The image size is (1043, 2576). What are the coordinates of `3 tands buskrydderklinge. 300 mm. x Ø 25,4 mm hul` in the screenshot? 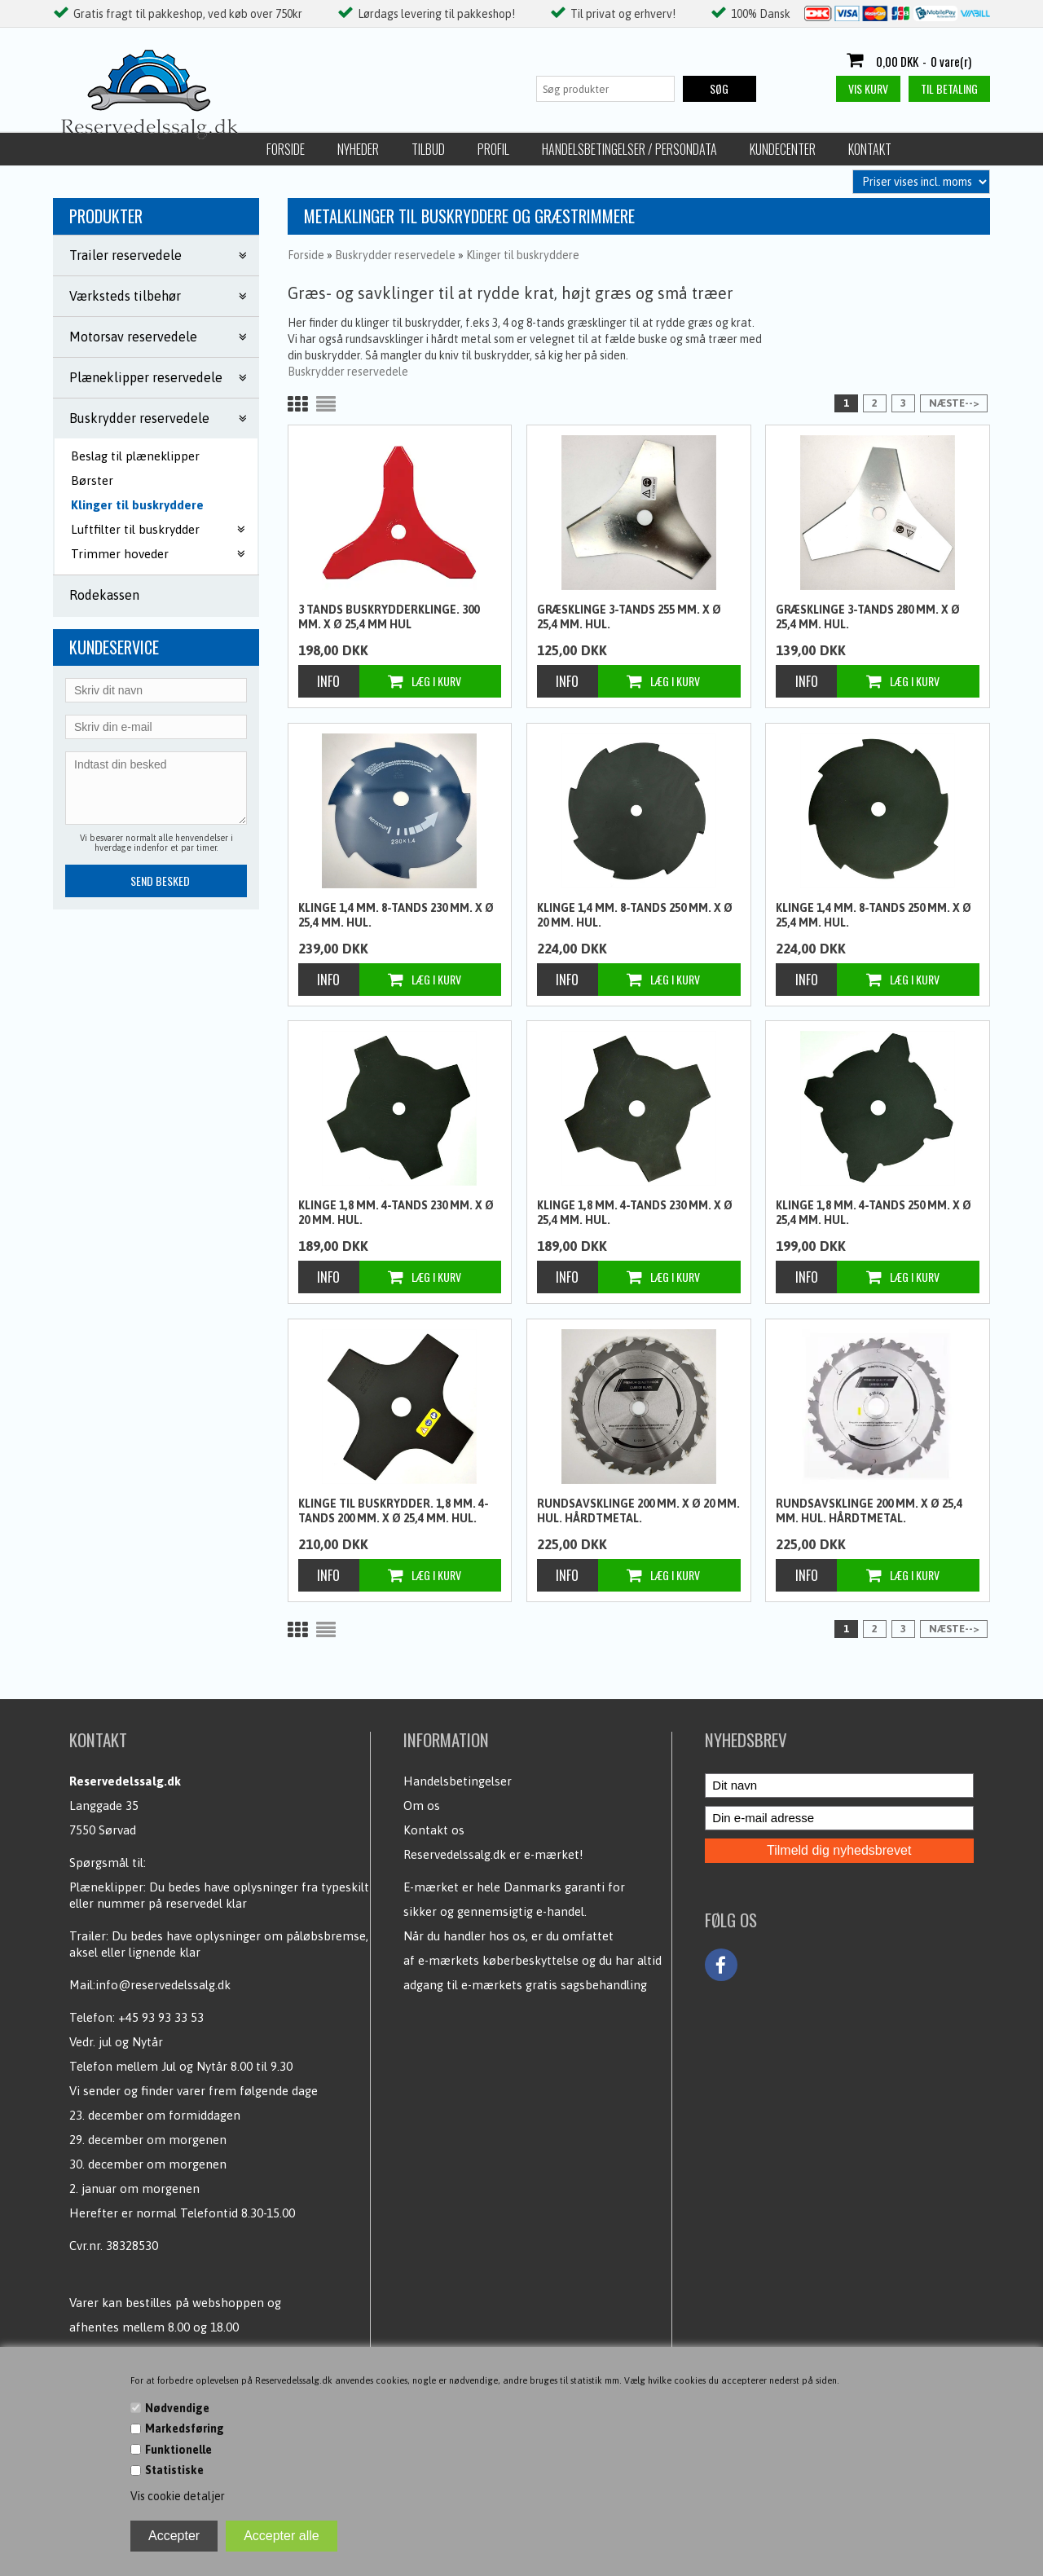 It's located at (388, 617).